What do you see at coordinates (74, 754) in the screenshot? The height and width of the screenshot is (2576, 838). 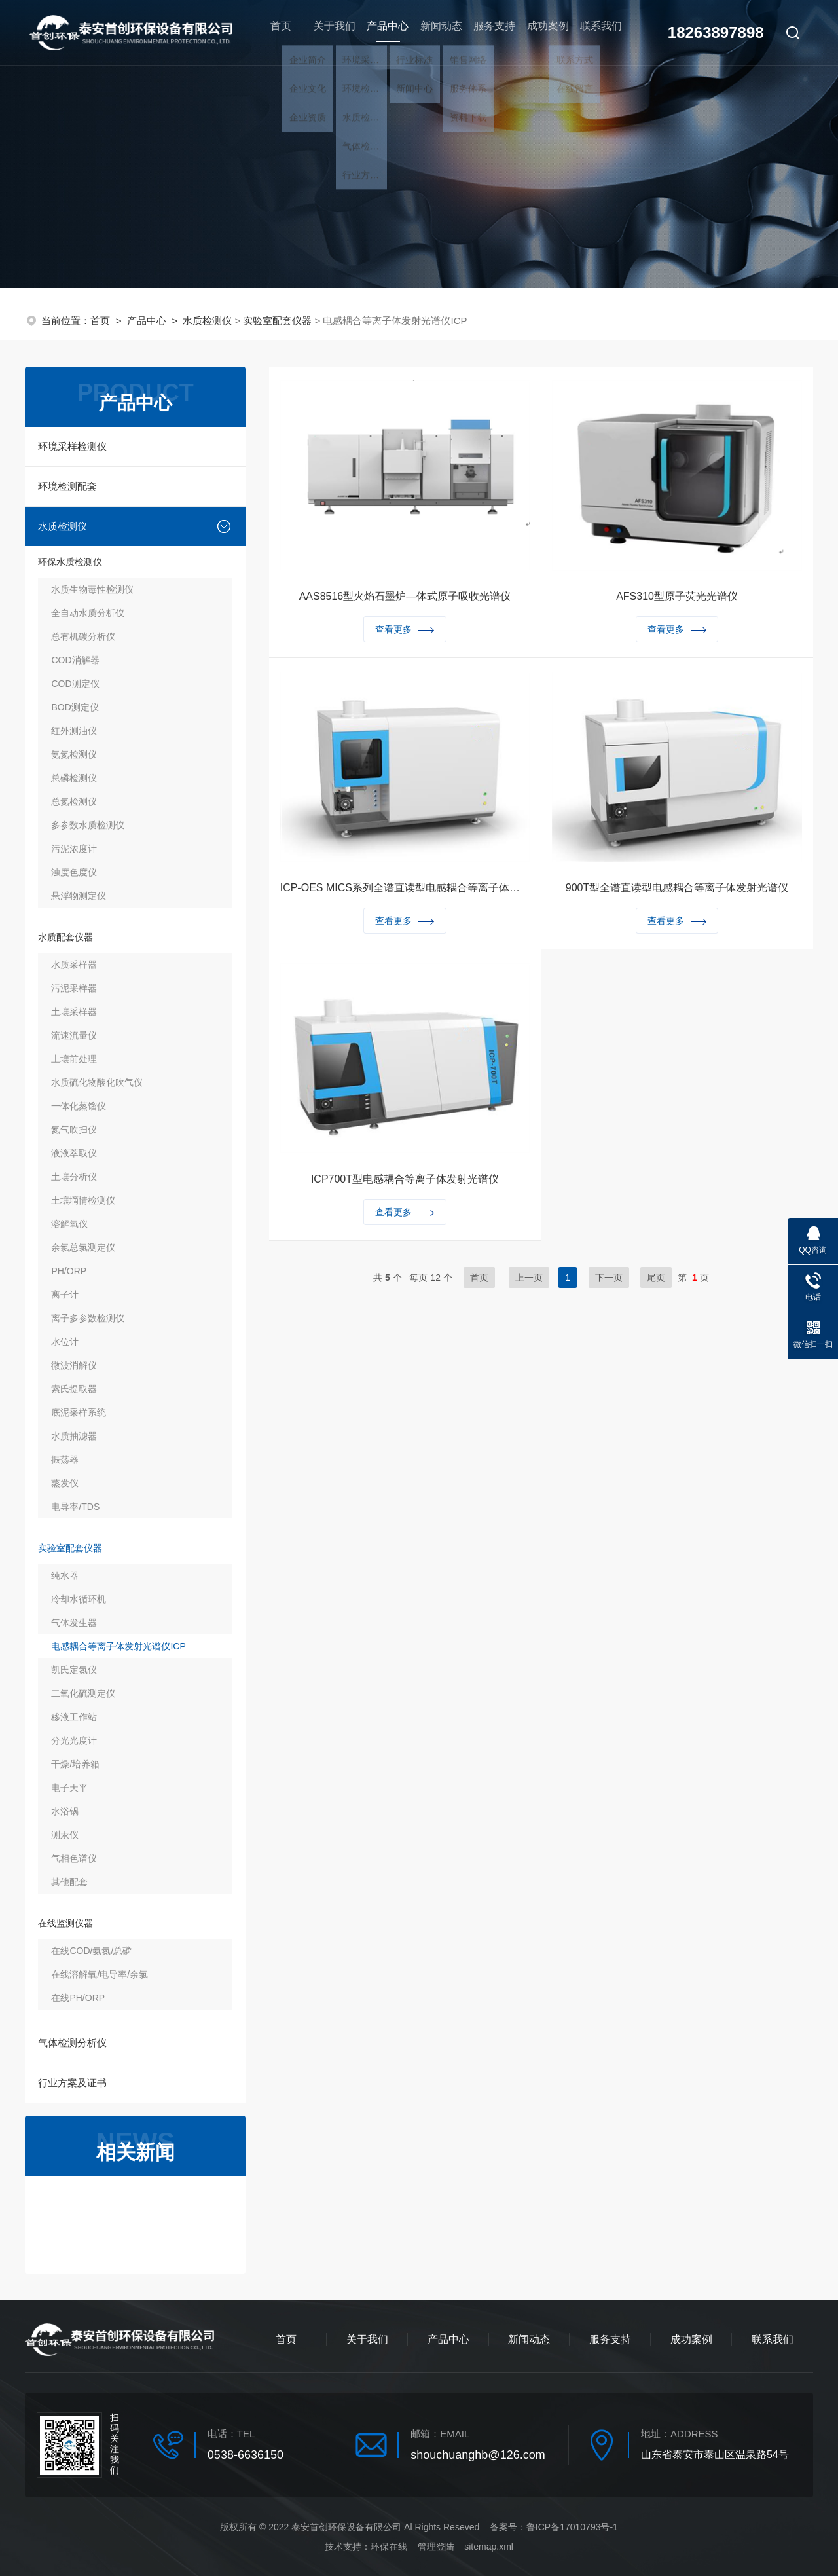 I see `氨氮检测仪` at bounding box center [74, 754].